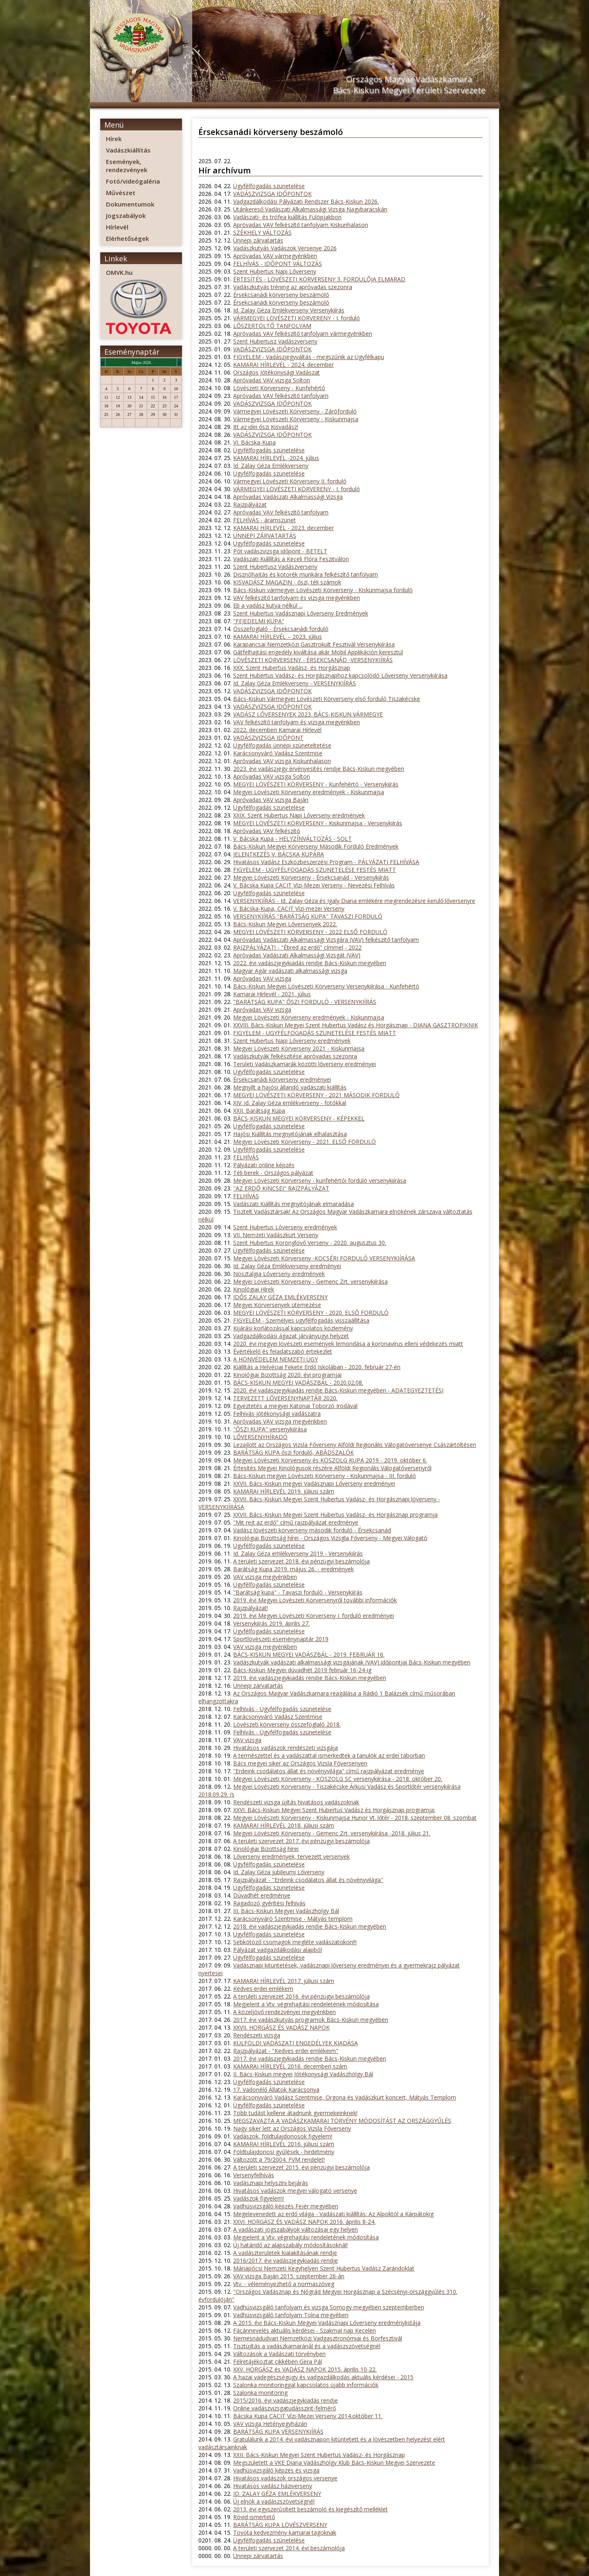 The width and height of the screenshot is (589, 2576). I want to click on XXVI. Bács-Kiskun Megyei Szent Hubertus Vadász és Horgásznap programja:, so click(334, 1810).